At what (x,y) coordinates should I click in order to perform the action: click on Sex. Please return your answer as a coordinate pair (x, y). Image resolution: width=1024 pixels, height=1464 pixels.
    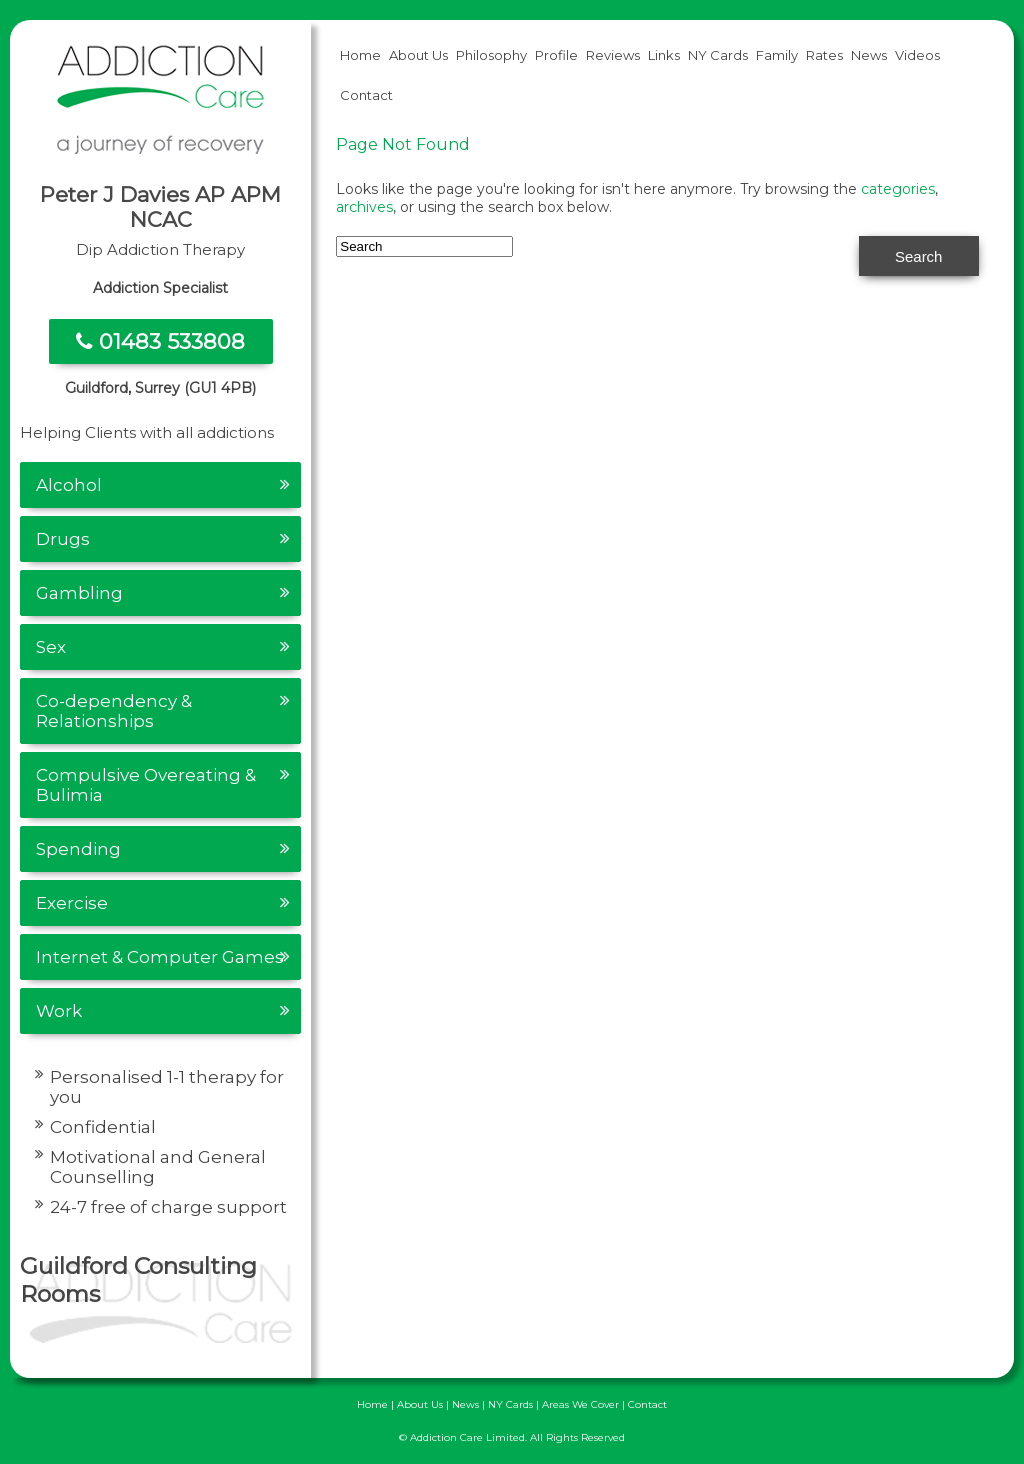
    Looking at the image, I should click on (51, 647).